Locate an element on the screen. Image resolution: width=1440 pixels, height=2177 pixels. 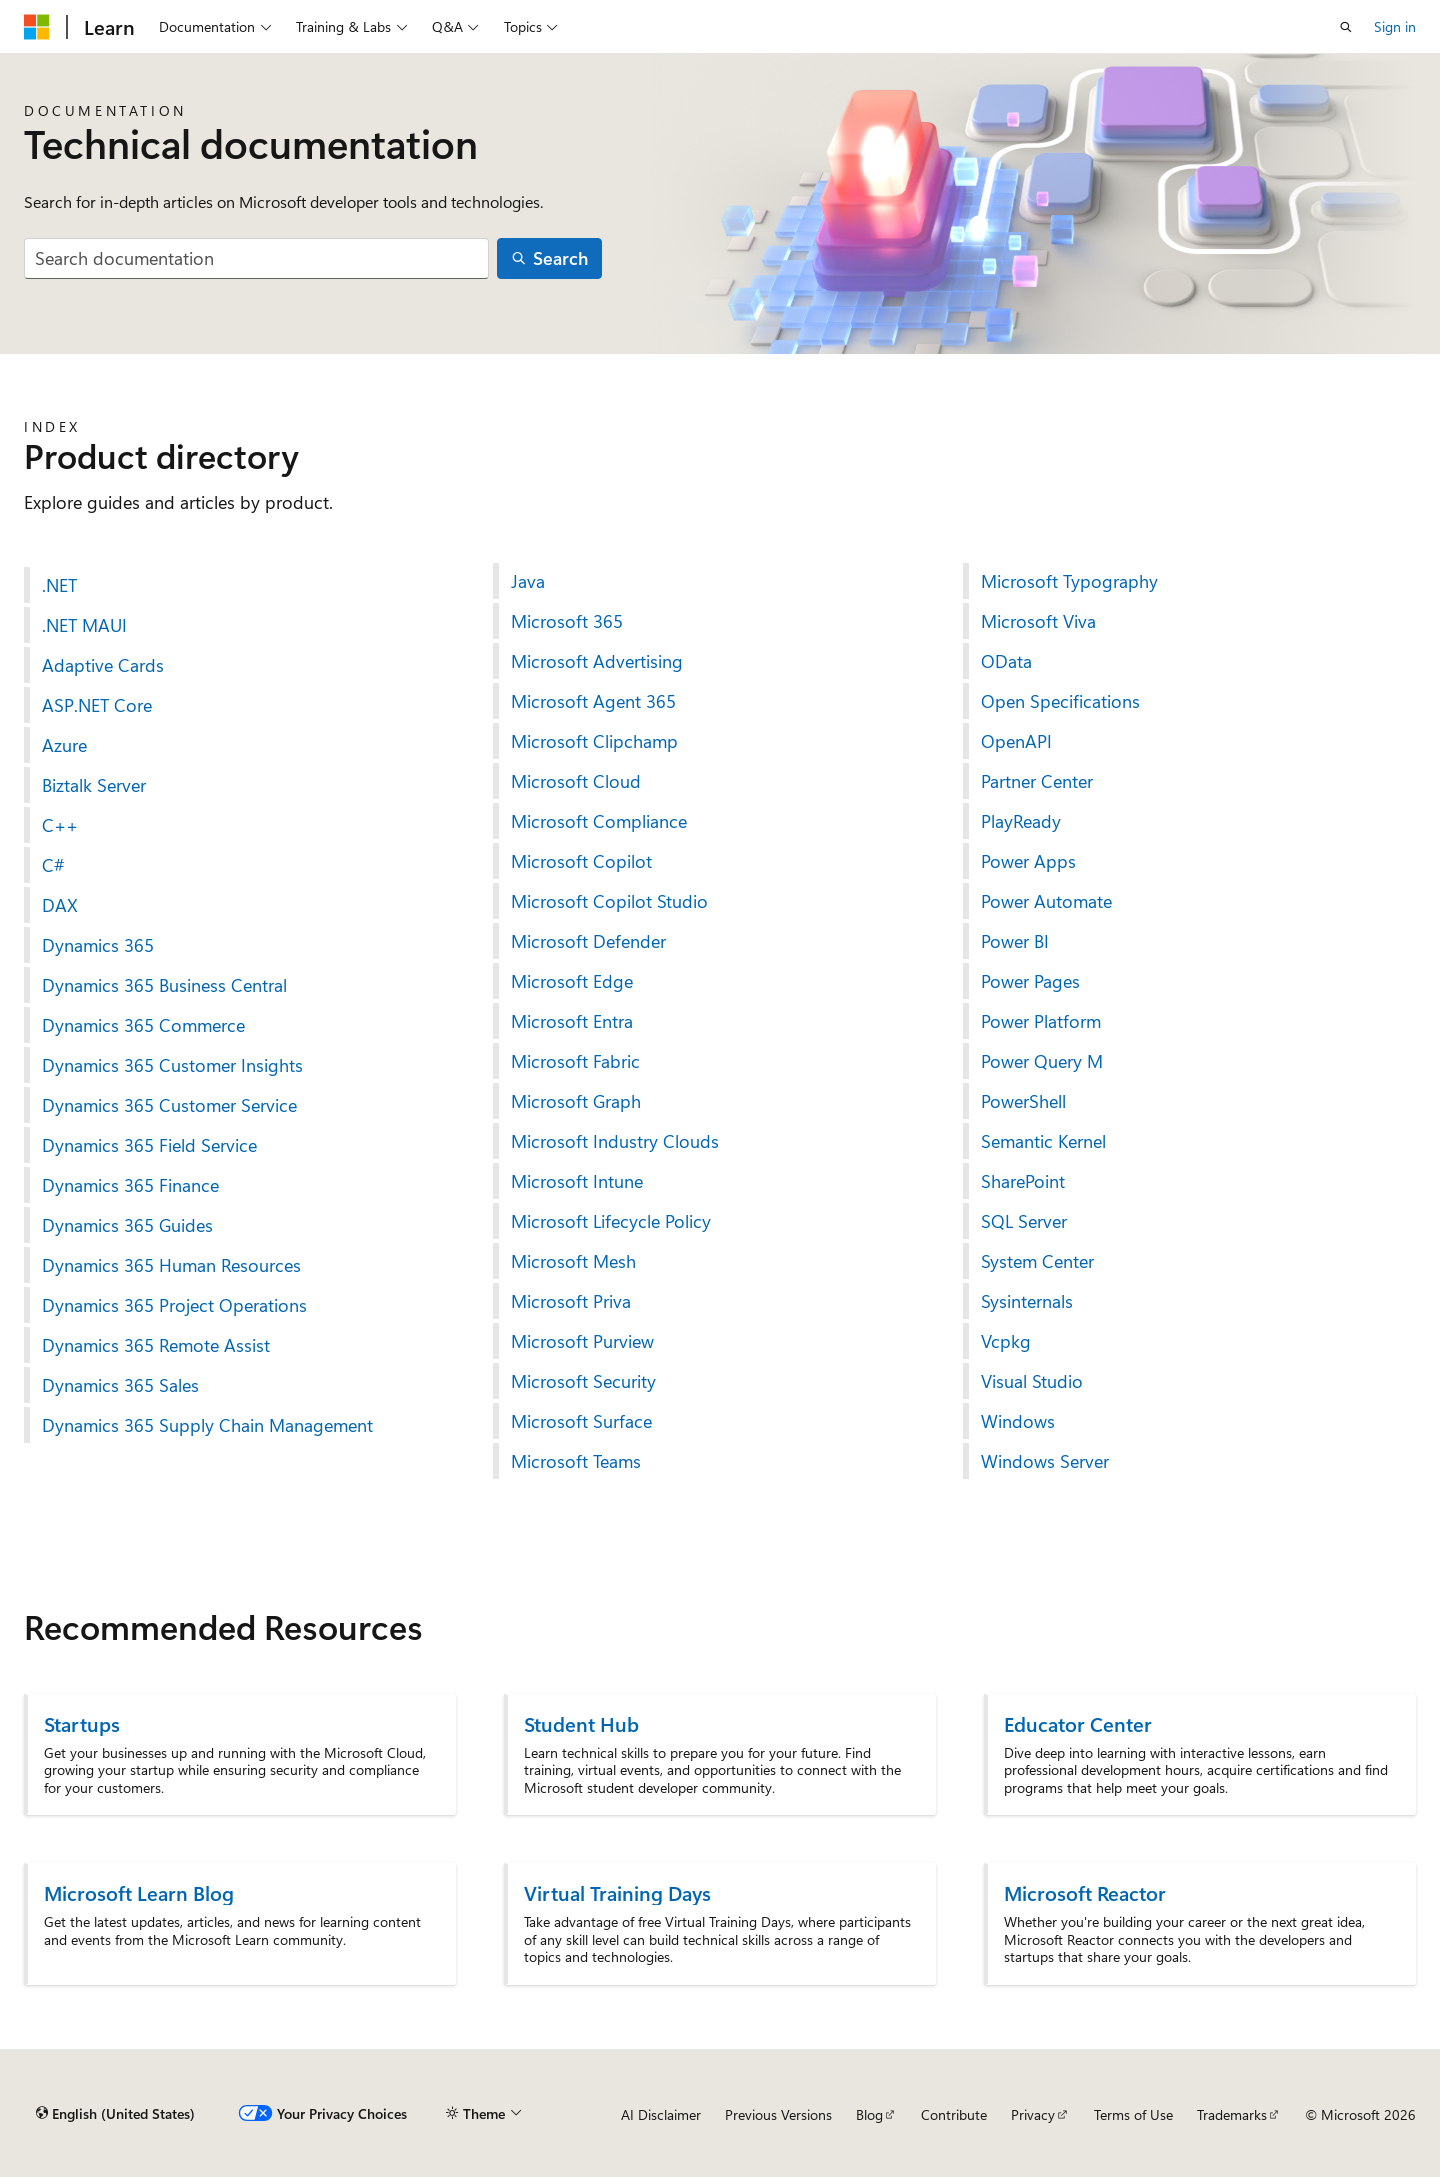
Windows Server is located at coordinates (1045, 1461).